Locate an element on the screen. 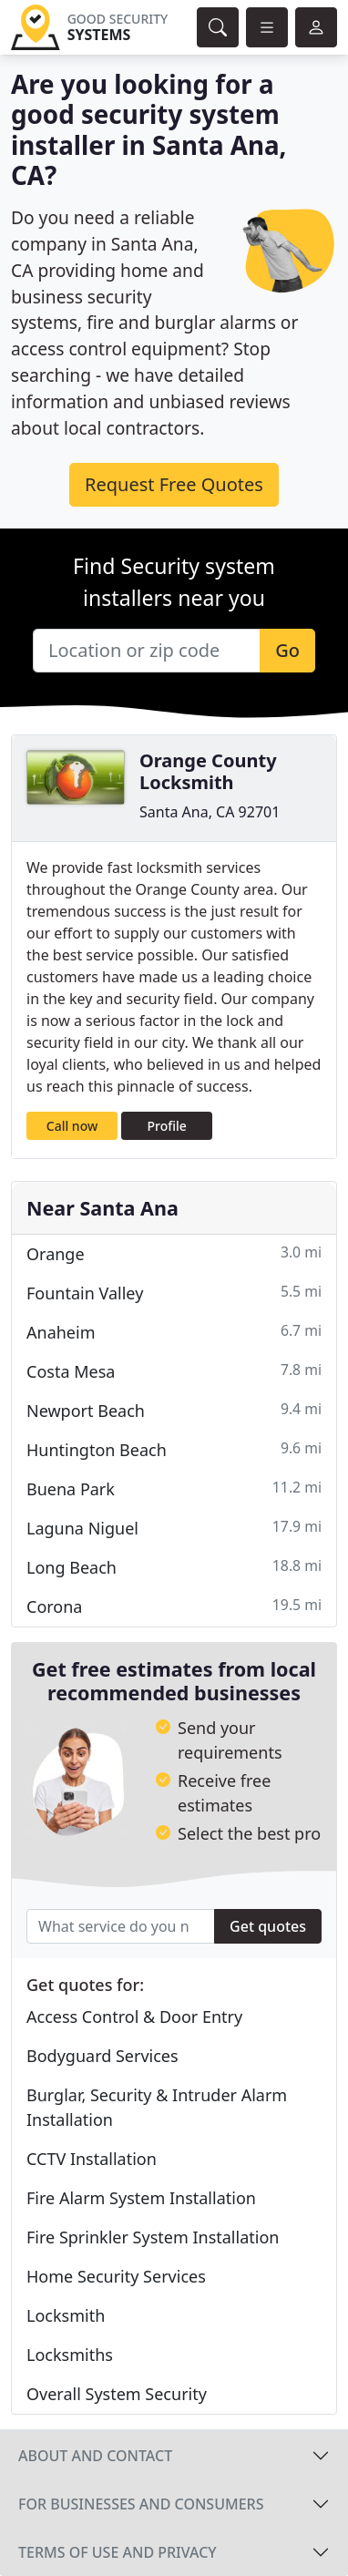 This screenshot has width=348, height=2576. Fire Sprinkler System Installation is located at coordinates (152, 2237).